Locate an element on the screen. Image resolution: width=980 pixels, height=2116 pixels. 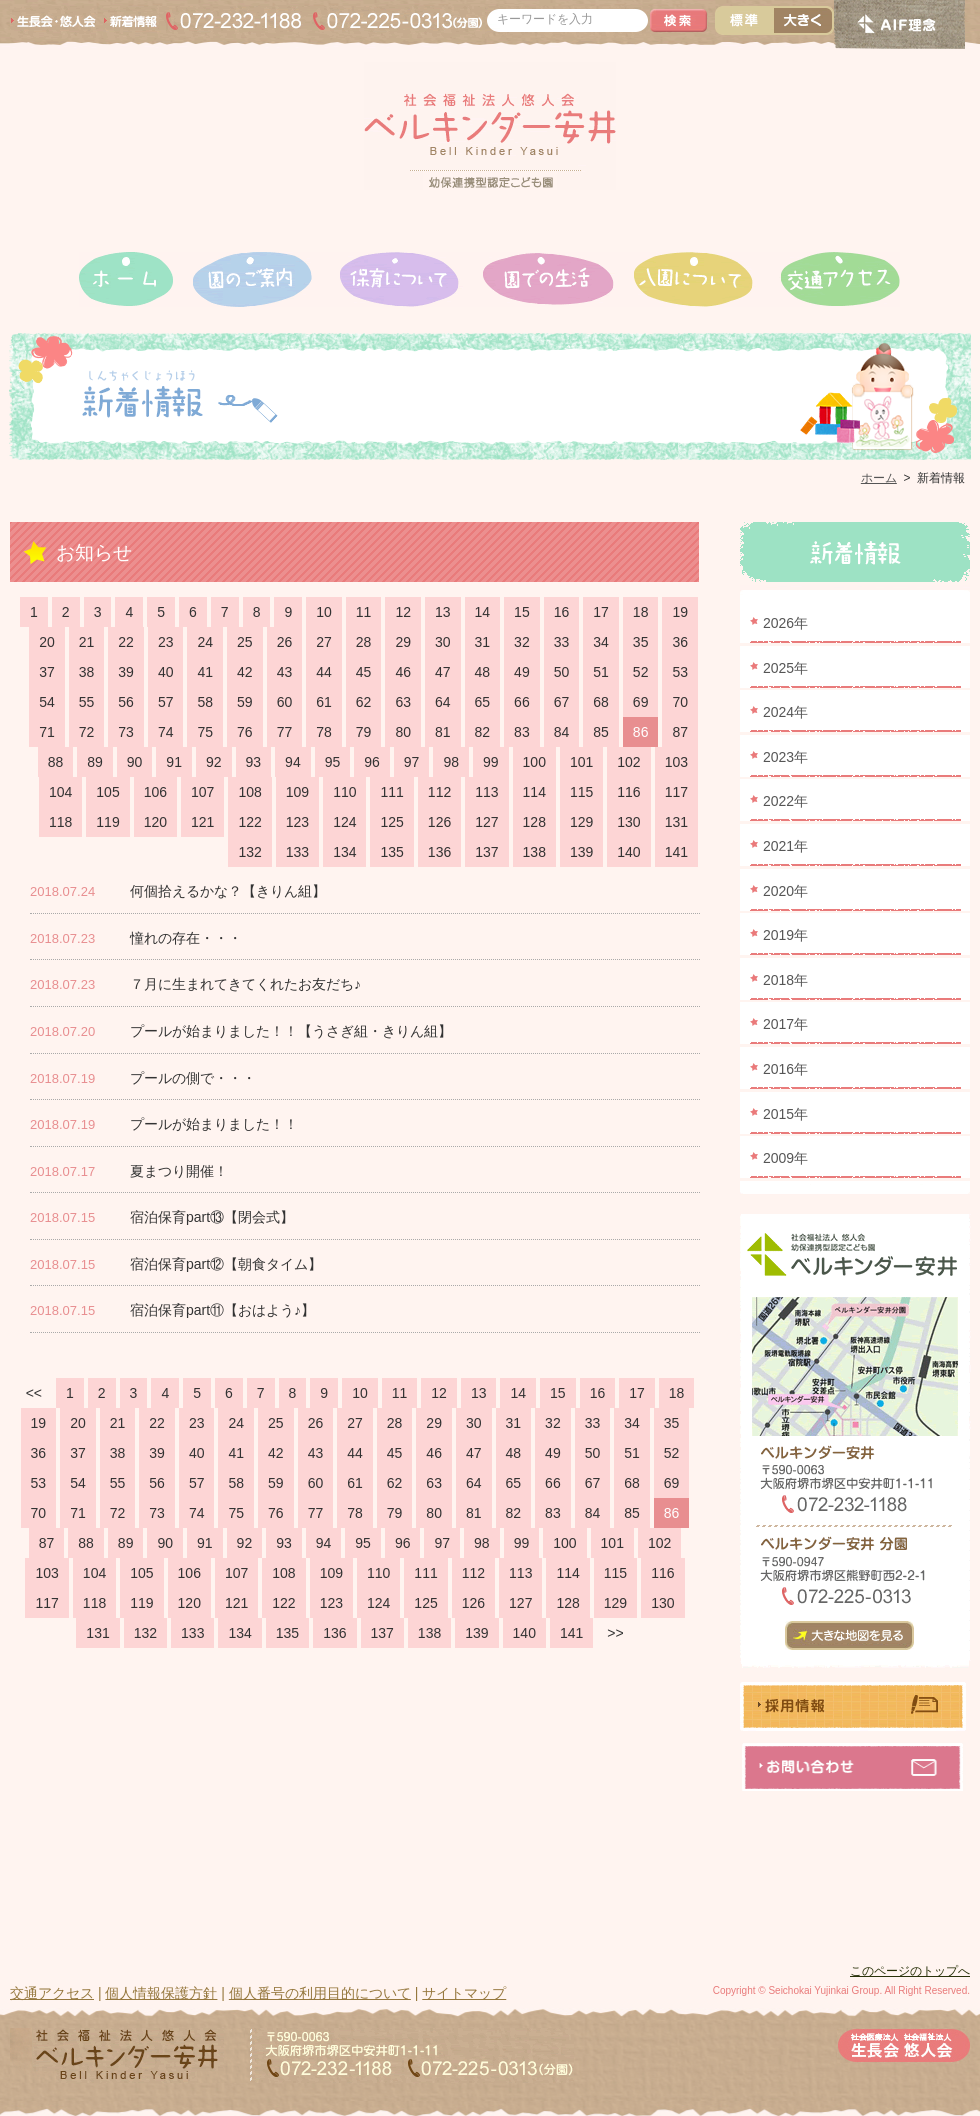
74 is located at coordinates (166, 732).